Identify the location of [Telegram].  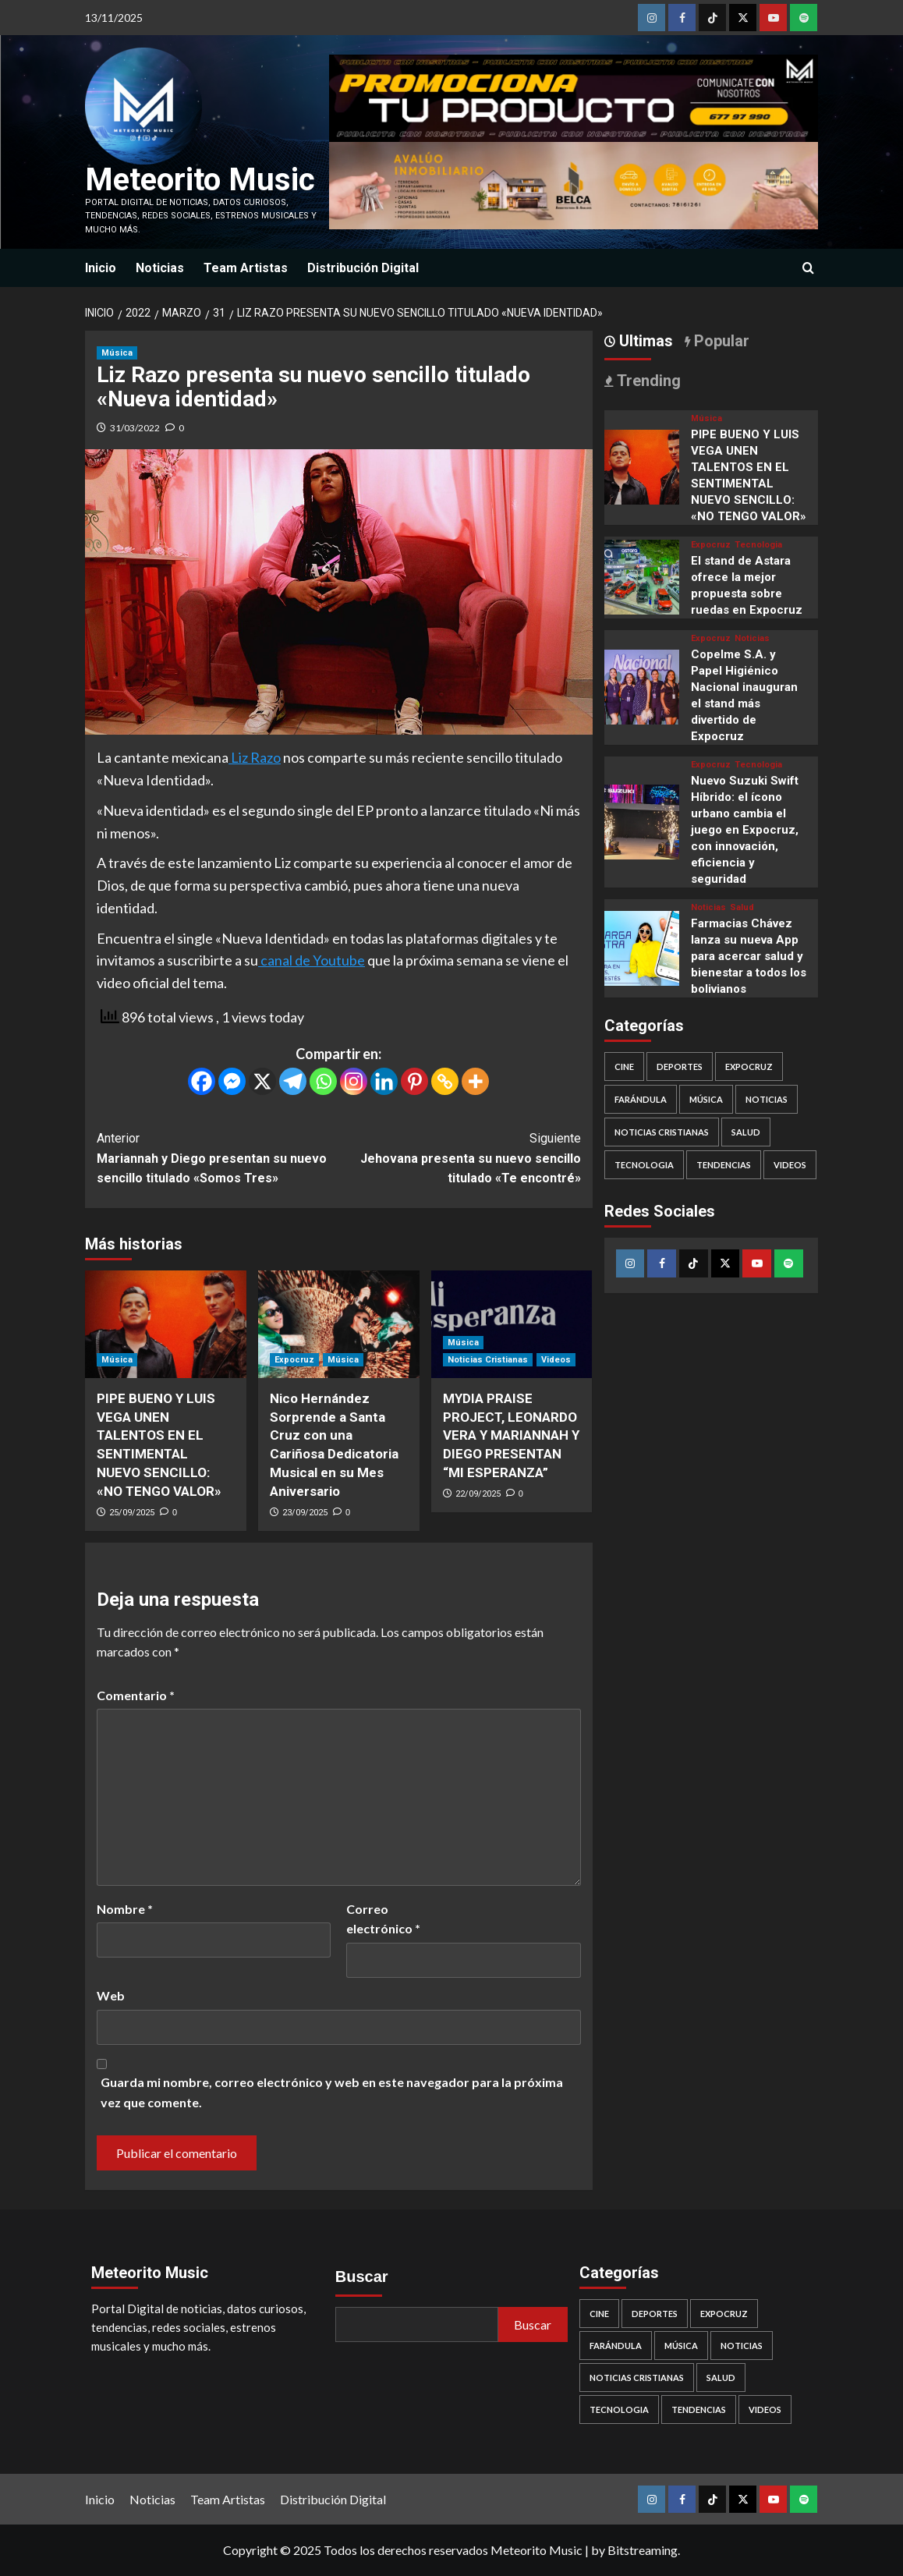
(292, 1081).